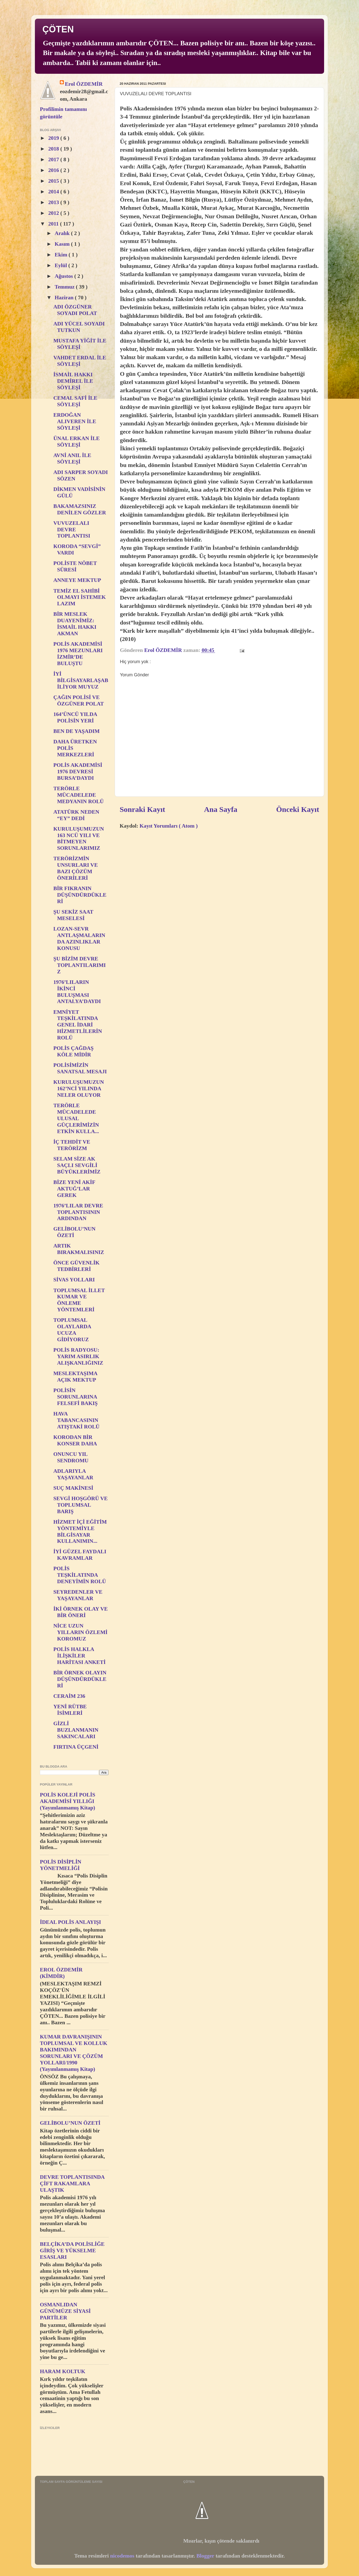  I want to click on NİCE UZUN YILLARIN ÖZLEMİ KOROMUZ, so click(80, 1632).